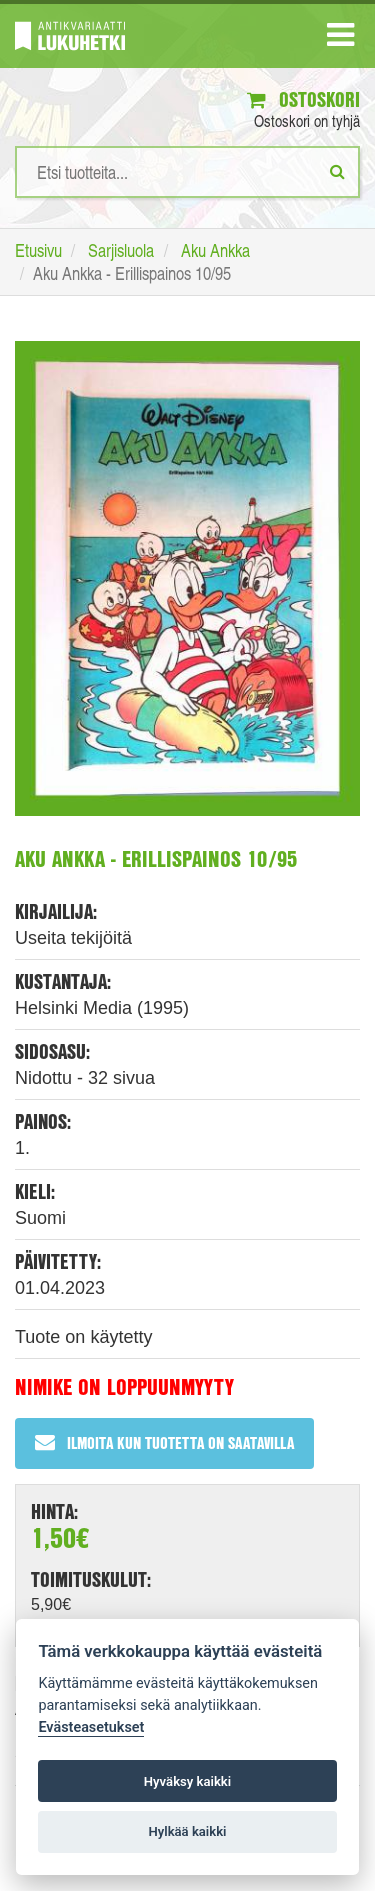 The height and width of the screenshot is (1891, 375). I want to click on Hylkää kaikki, so click(187, 1831).